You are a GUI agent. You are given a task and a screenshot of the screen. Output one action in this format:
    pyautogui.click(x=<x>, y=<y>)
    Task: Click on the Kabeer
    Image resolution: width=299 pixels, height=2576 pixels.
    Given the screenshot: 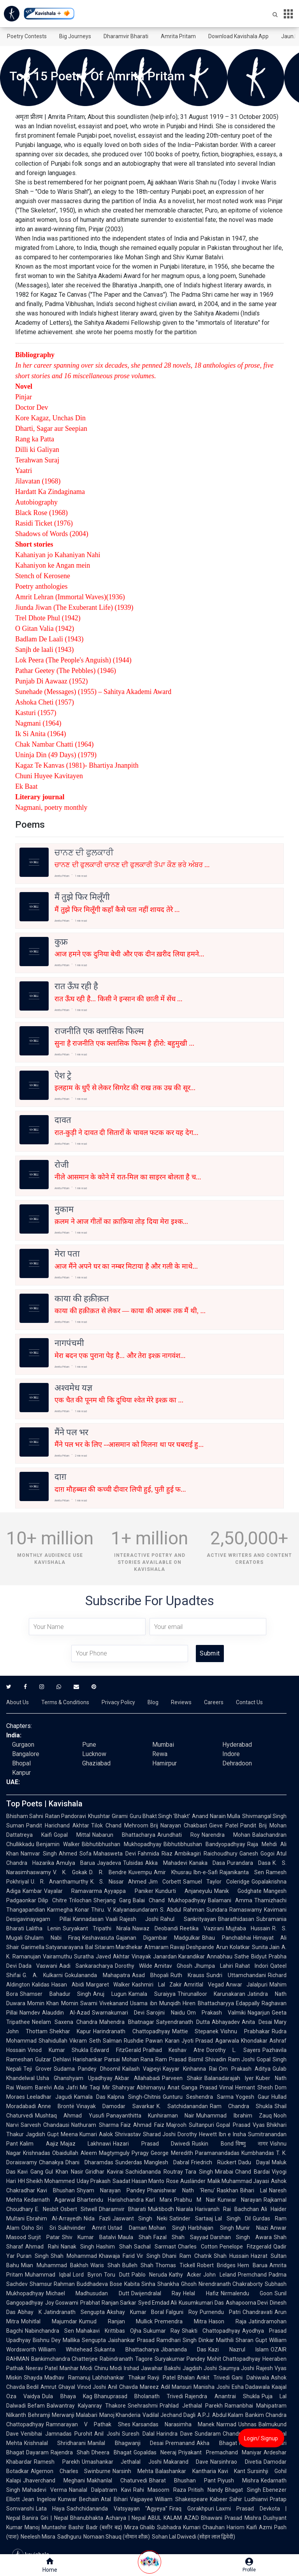 What is the action you would take?
    pyautogui.click(x=218, y=2499)
    